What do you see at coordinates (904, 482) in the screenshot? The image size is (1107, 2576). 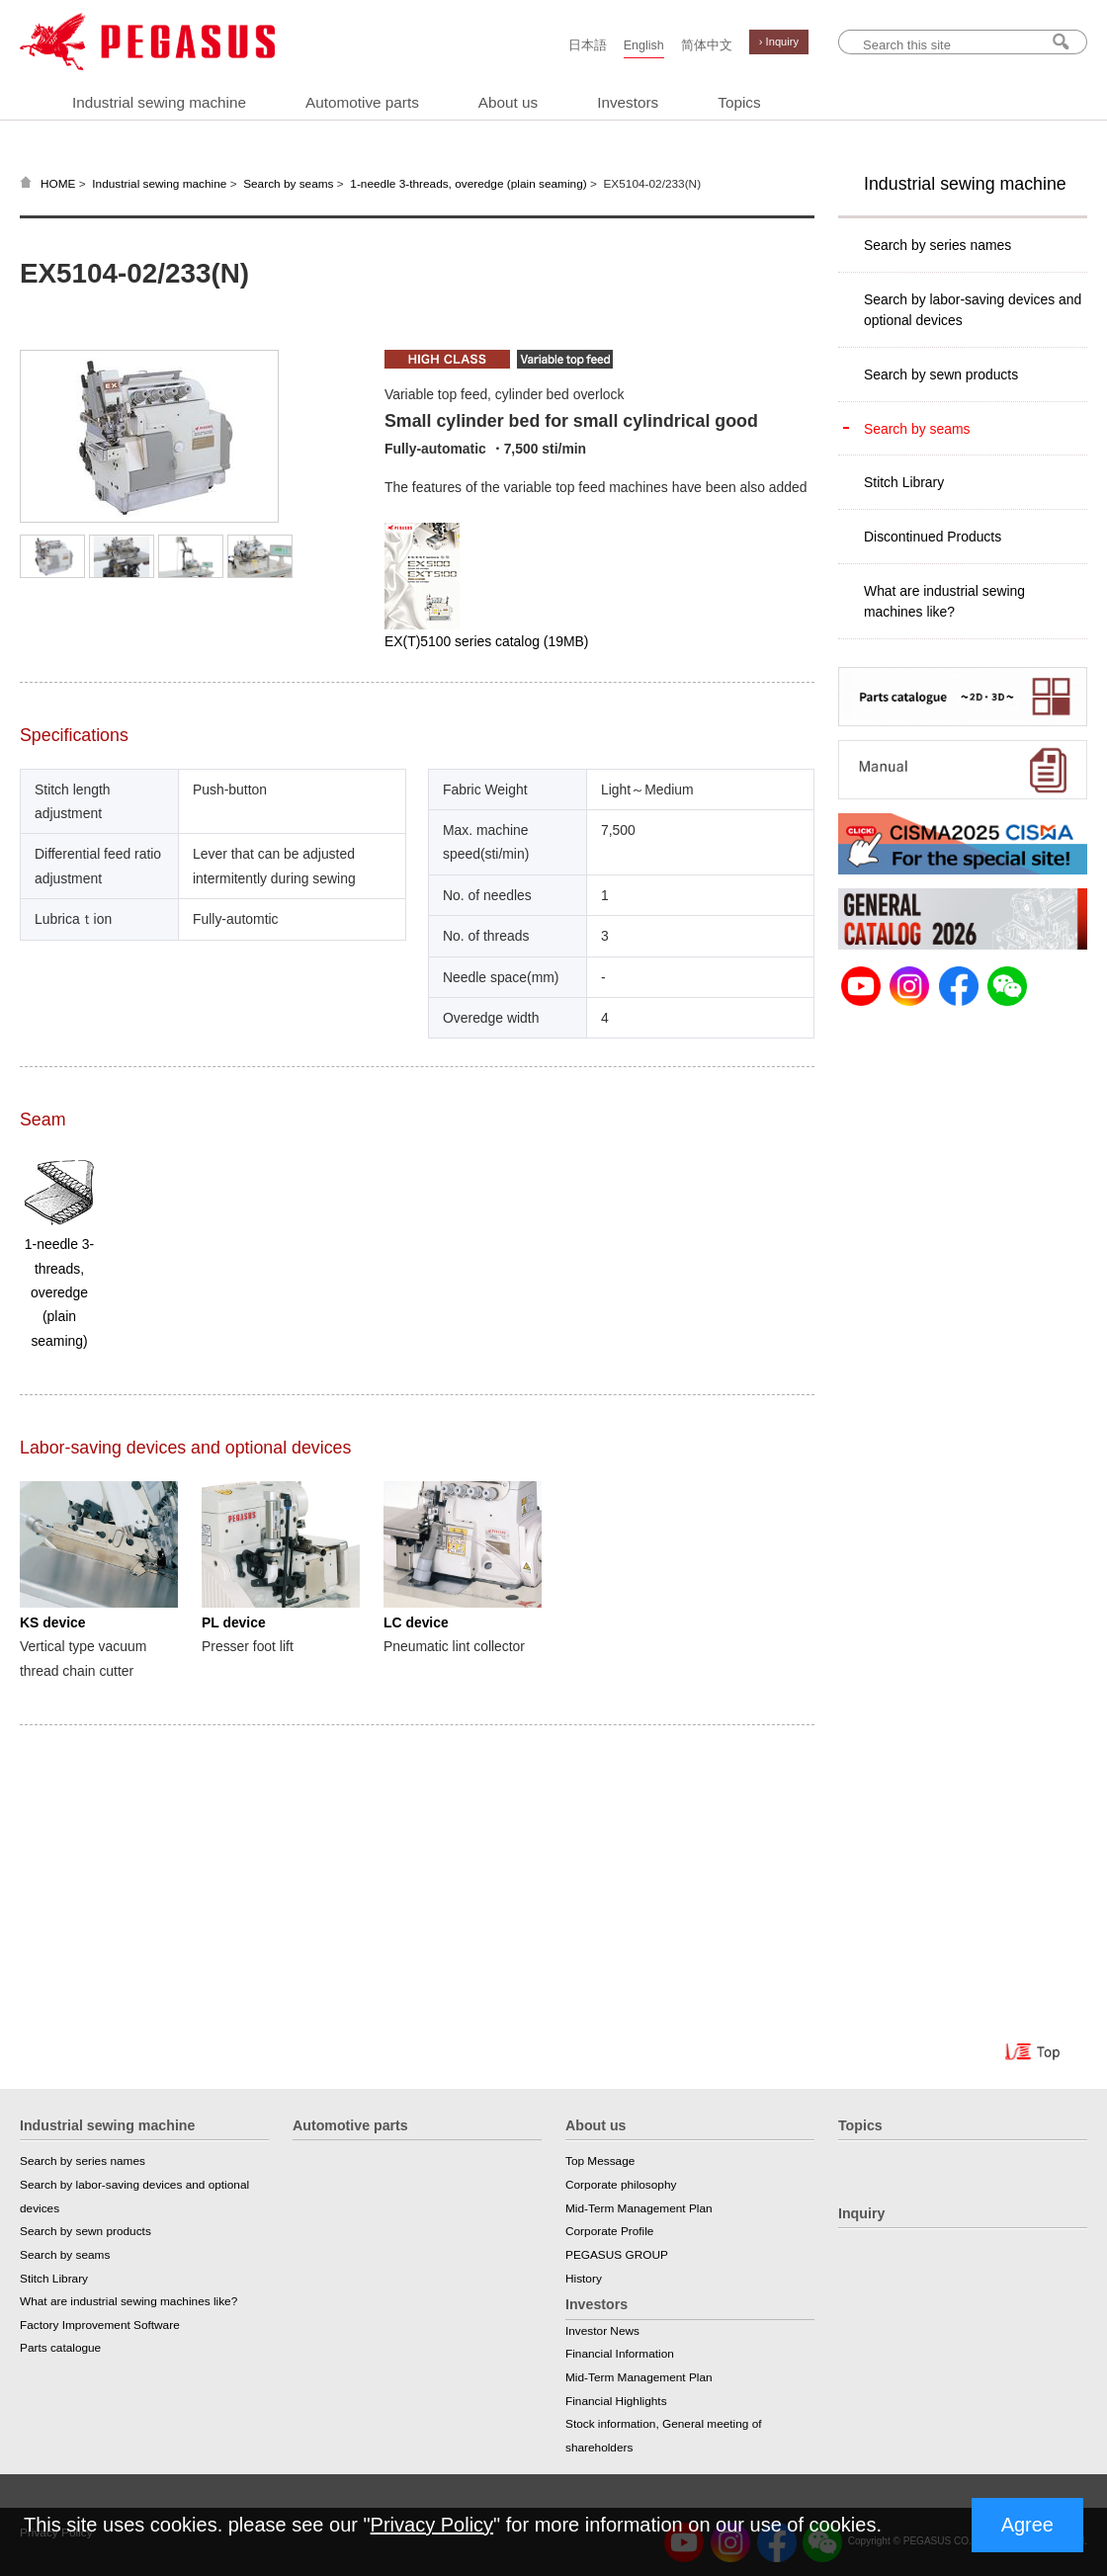 I see `Stitch Library` at bounding box center [904, 482].